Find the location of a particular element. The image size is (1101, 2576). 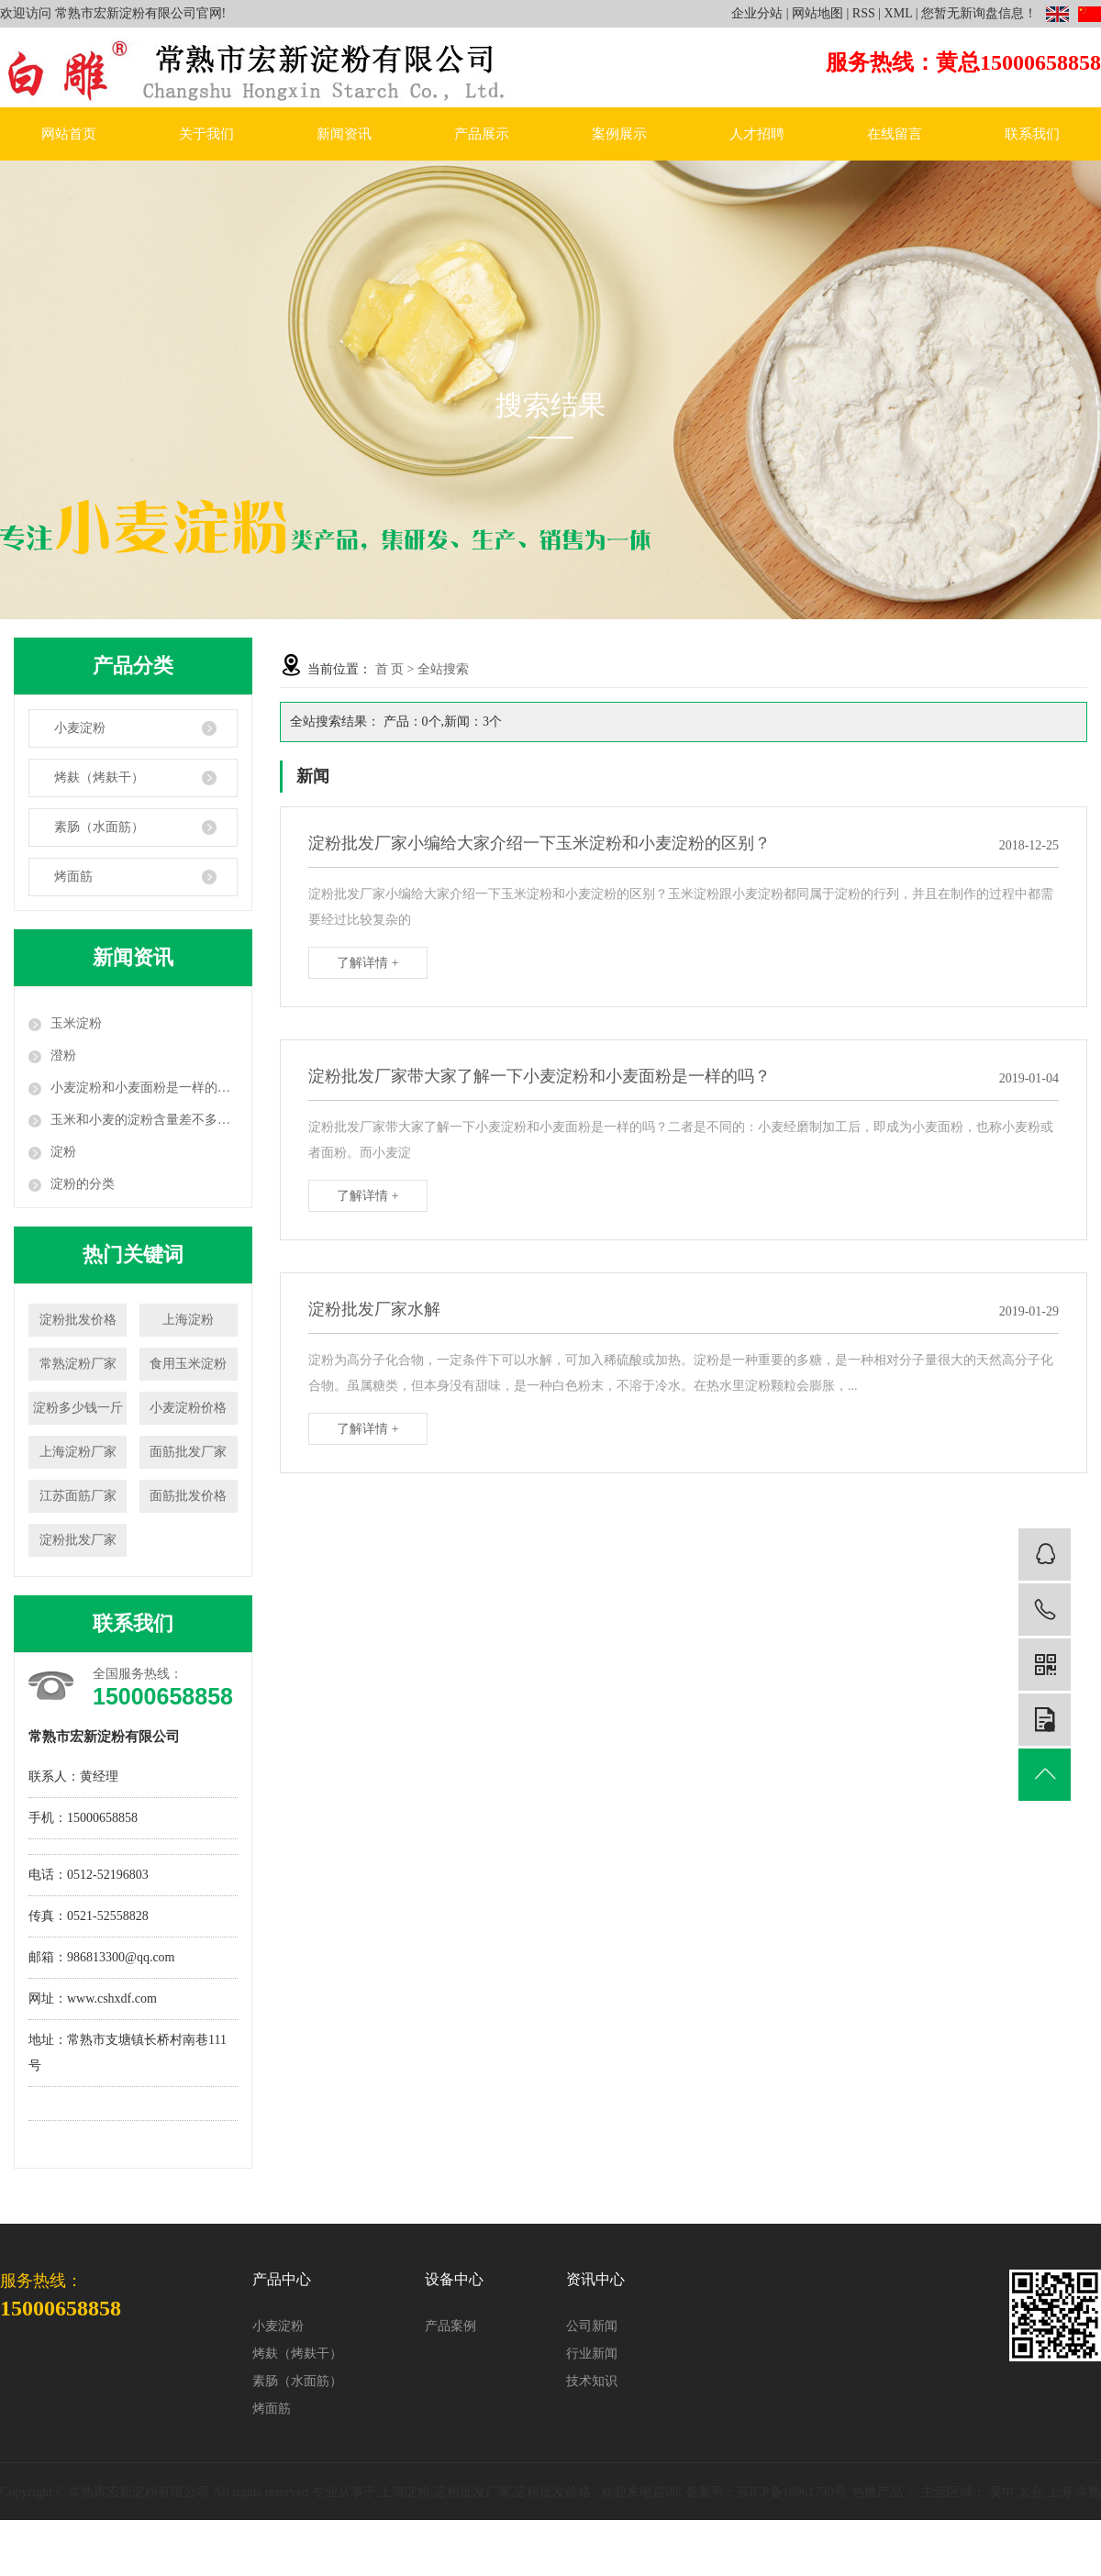

素肠（水面筋） is located at coordinates (99, 827).